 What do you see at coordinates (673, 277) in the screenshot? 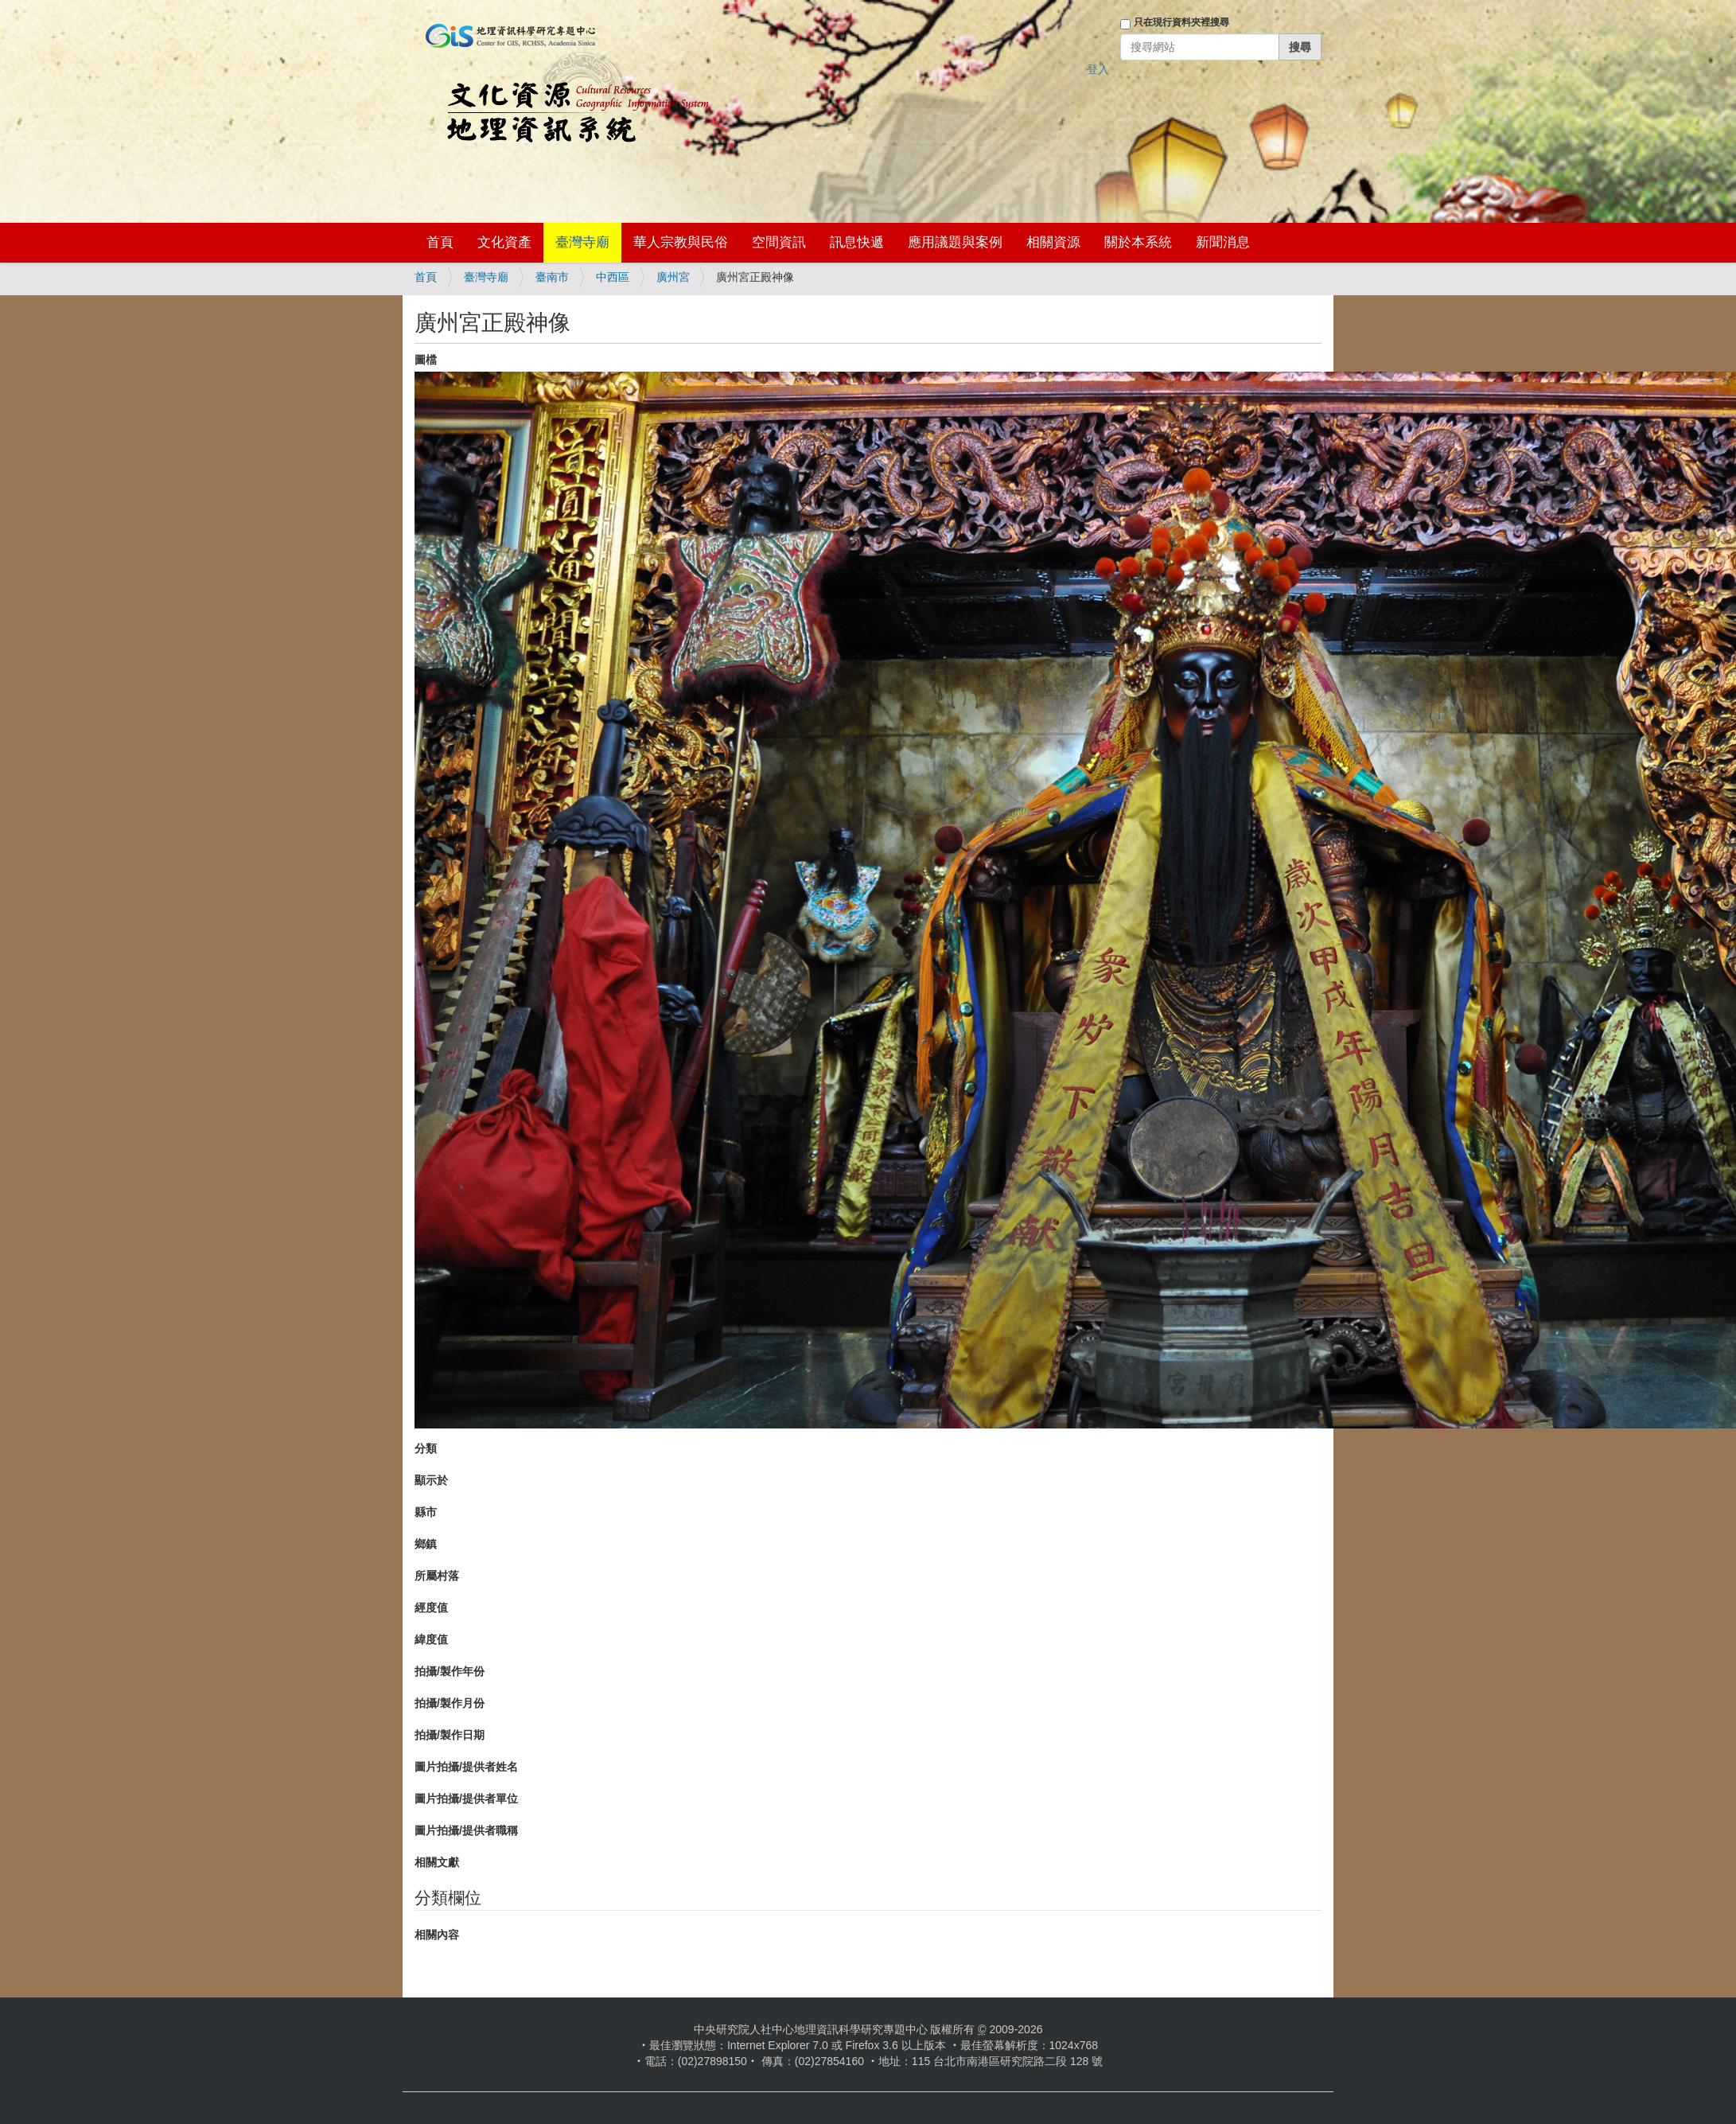
I see `廣州宮` at bounding box center [673, 277].